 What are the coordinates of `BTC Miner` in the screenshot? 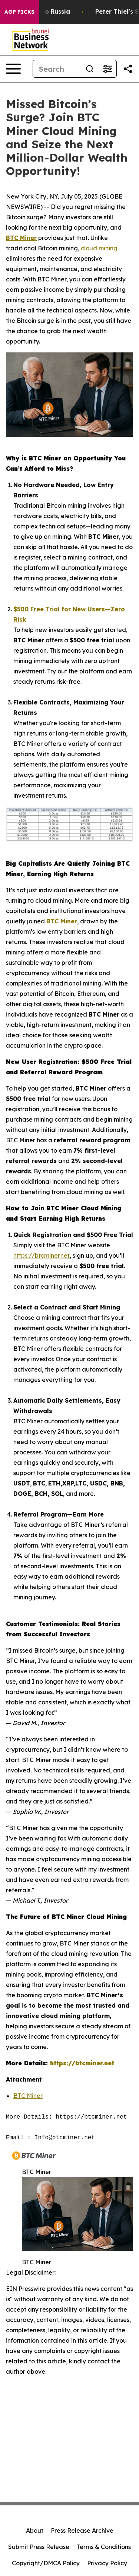 It's located at (28, 2095).